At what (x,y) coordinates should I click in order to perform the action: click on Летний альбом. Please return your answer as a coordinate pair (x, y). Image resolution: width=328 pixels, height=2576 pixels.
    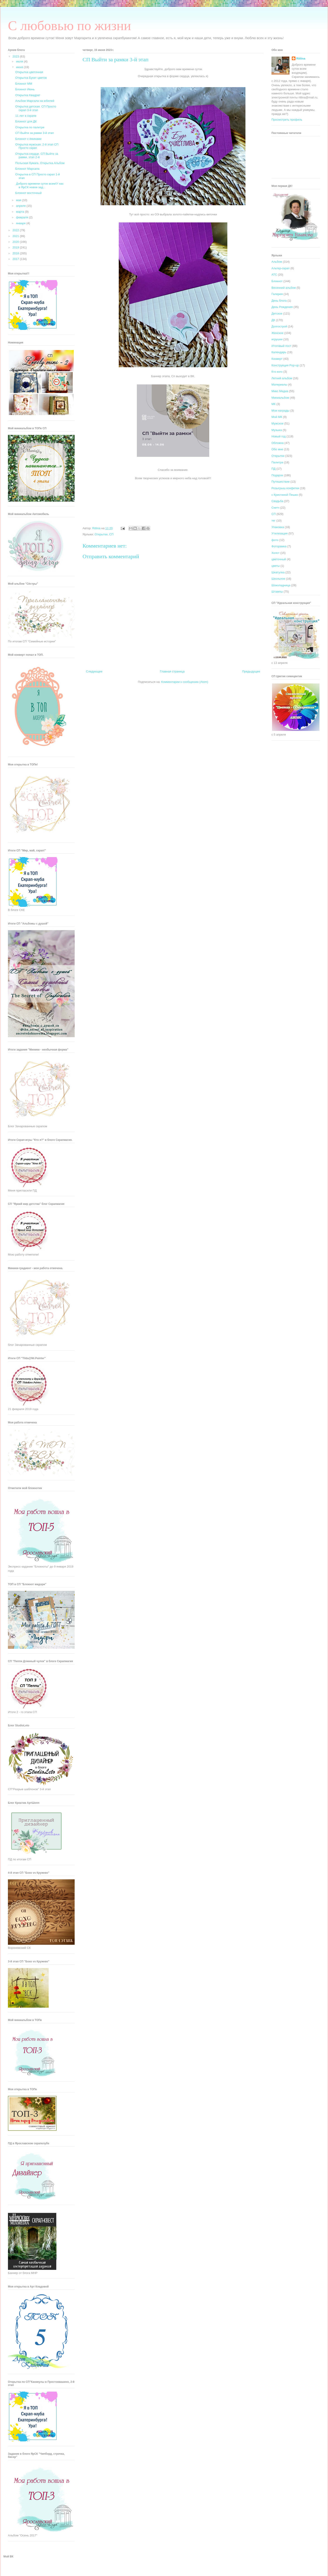
    Looking at the image, I should click on (281, 378).